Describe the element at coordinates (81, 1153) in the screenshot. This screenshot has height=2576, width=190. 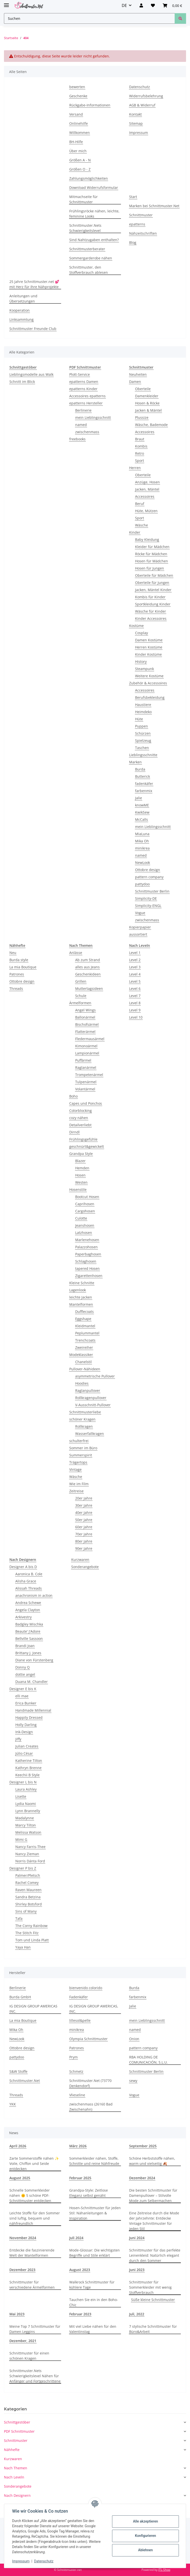
I see `Grandpa Style` at that location.